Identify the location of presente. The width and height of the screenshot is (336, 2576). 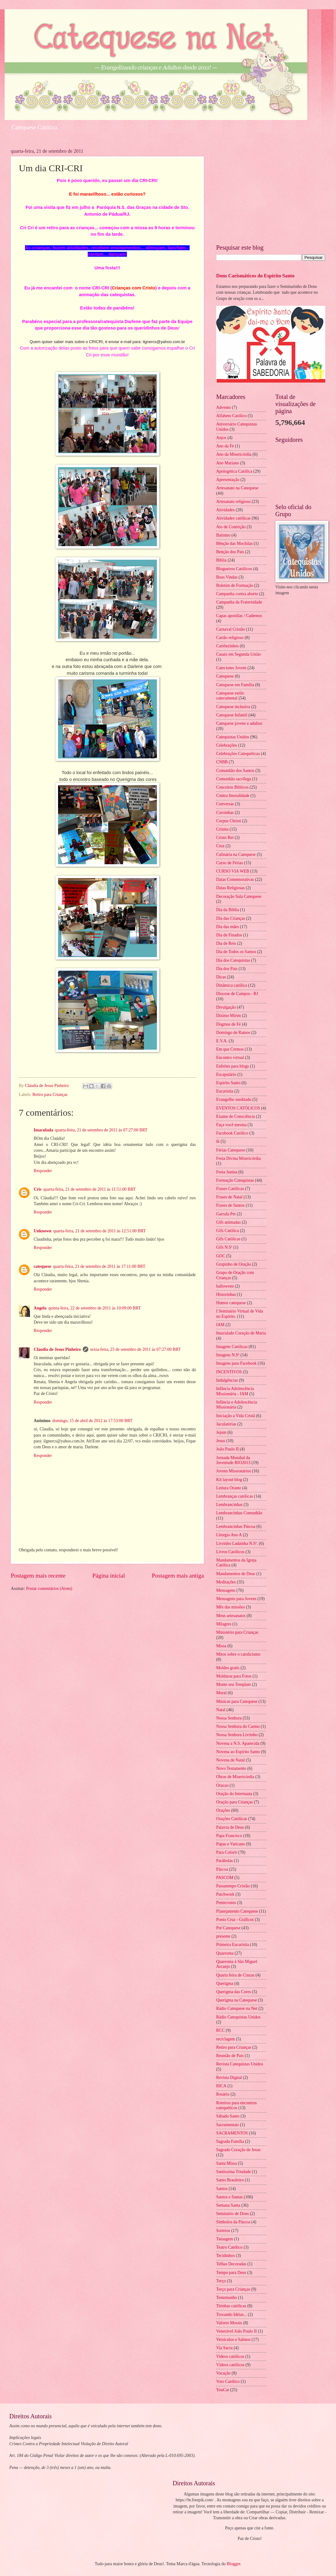
(223, 1936).